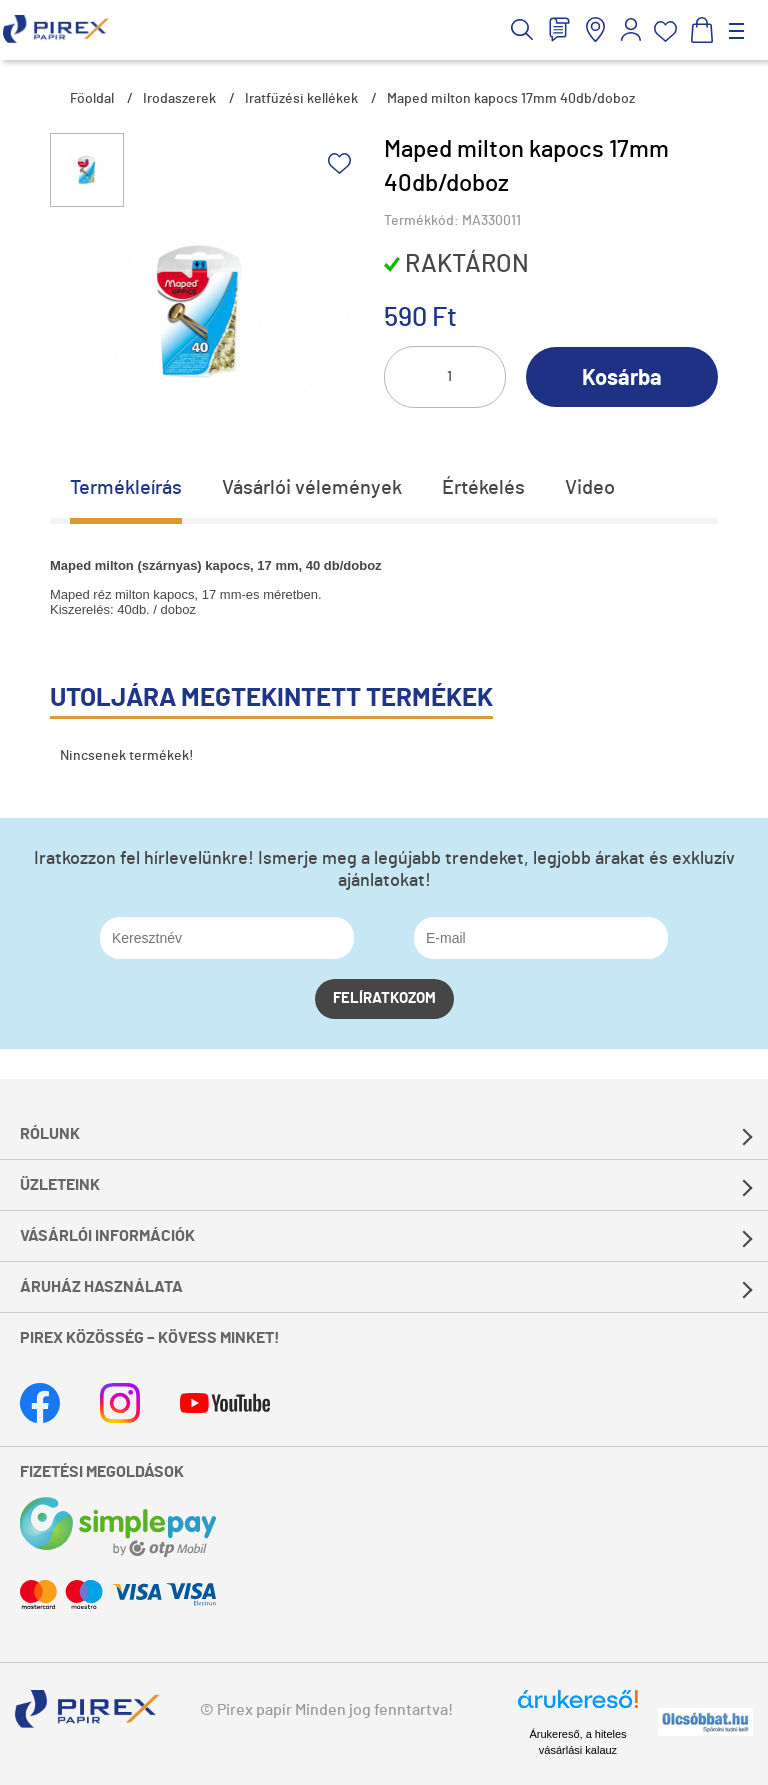 The height and width of the screenshot is (1785, 768). What do you see at coordinates (301, 99) in the screenshot?
I see `Iratfűzési kellékek` at bounding box center [301, 99].